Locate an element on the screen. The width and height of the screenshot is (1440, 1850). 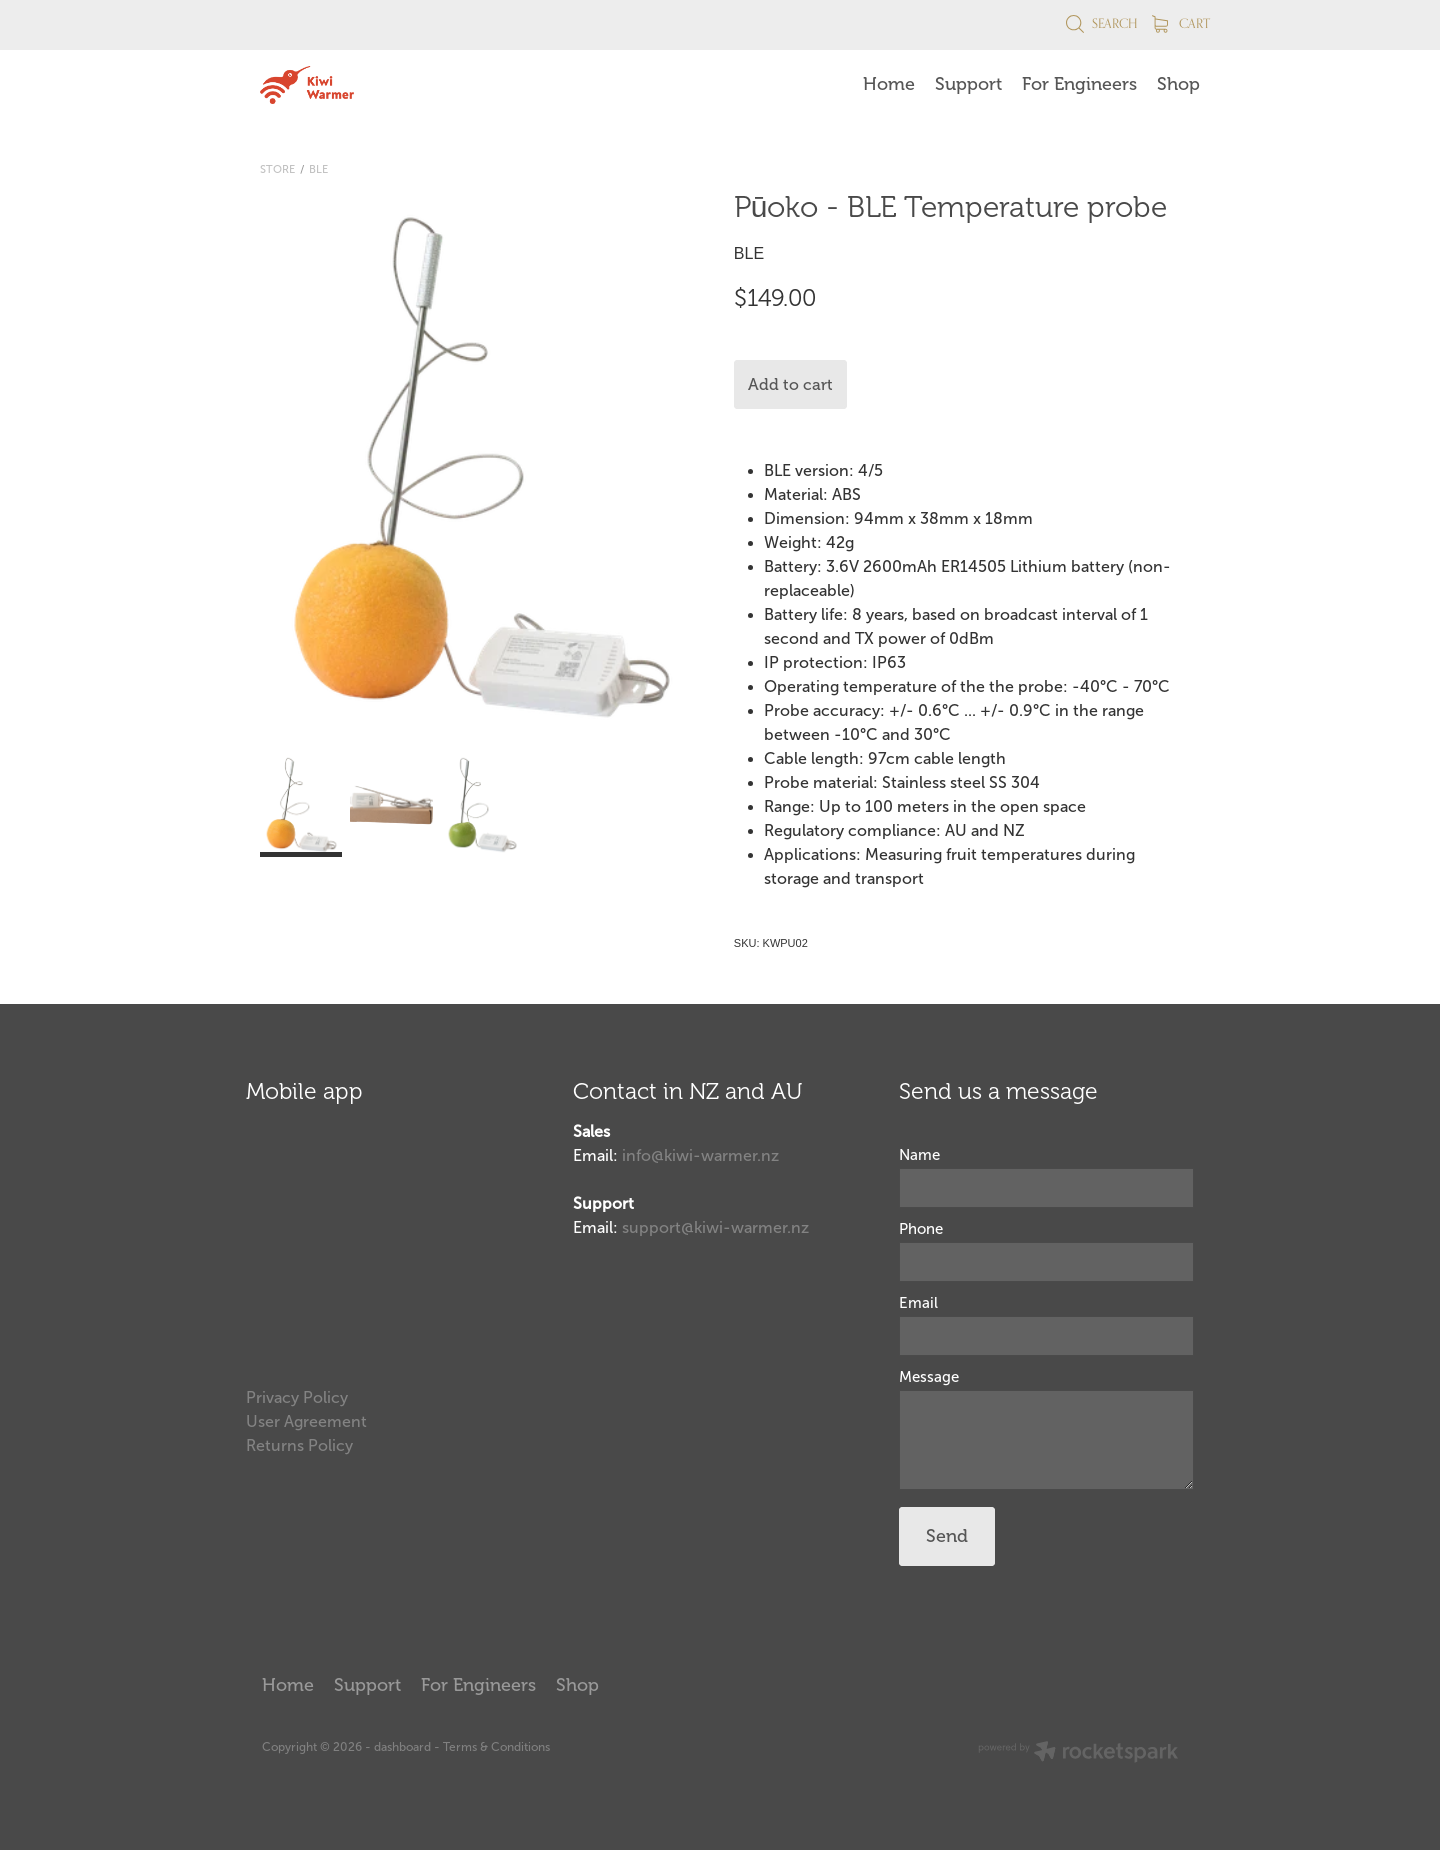
info@kiwi-warmer.nz is located at coordinates (700, 1155).